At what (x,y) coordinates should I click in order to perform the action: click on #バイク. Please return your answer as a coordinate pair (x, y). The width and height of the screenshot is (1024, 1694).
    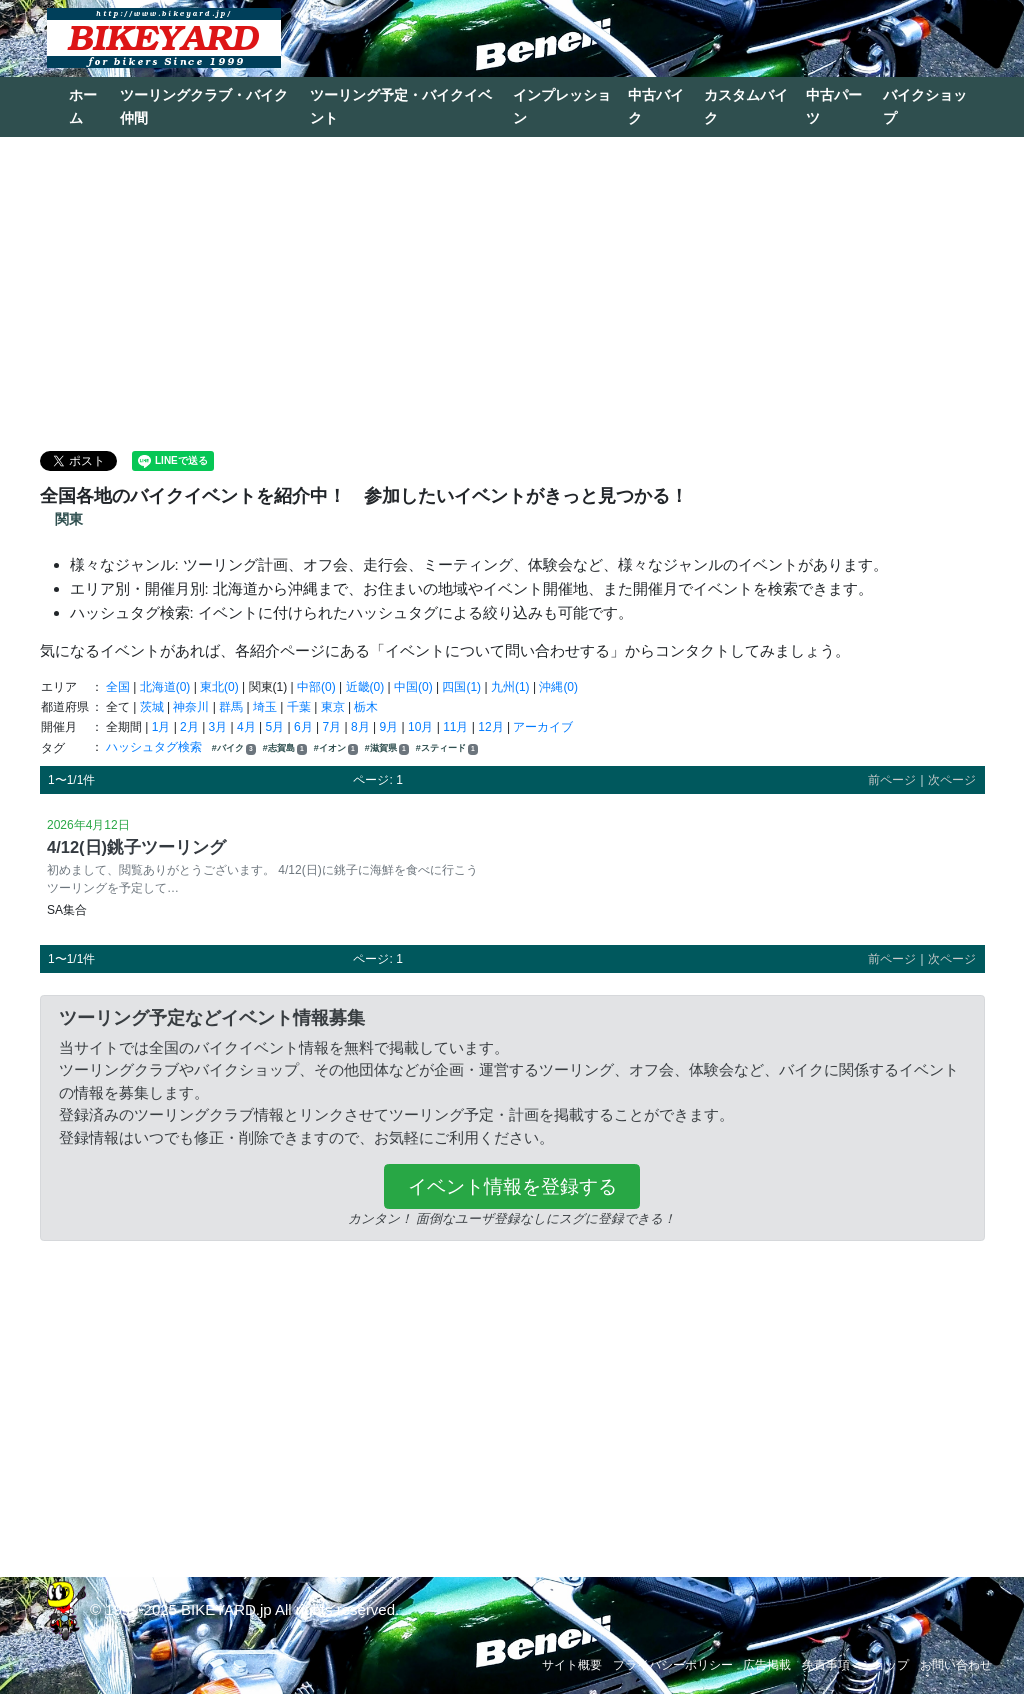
    Looking at the image, I should click on (234, 748).